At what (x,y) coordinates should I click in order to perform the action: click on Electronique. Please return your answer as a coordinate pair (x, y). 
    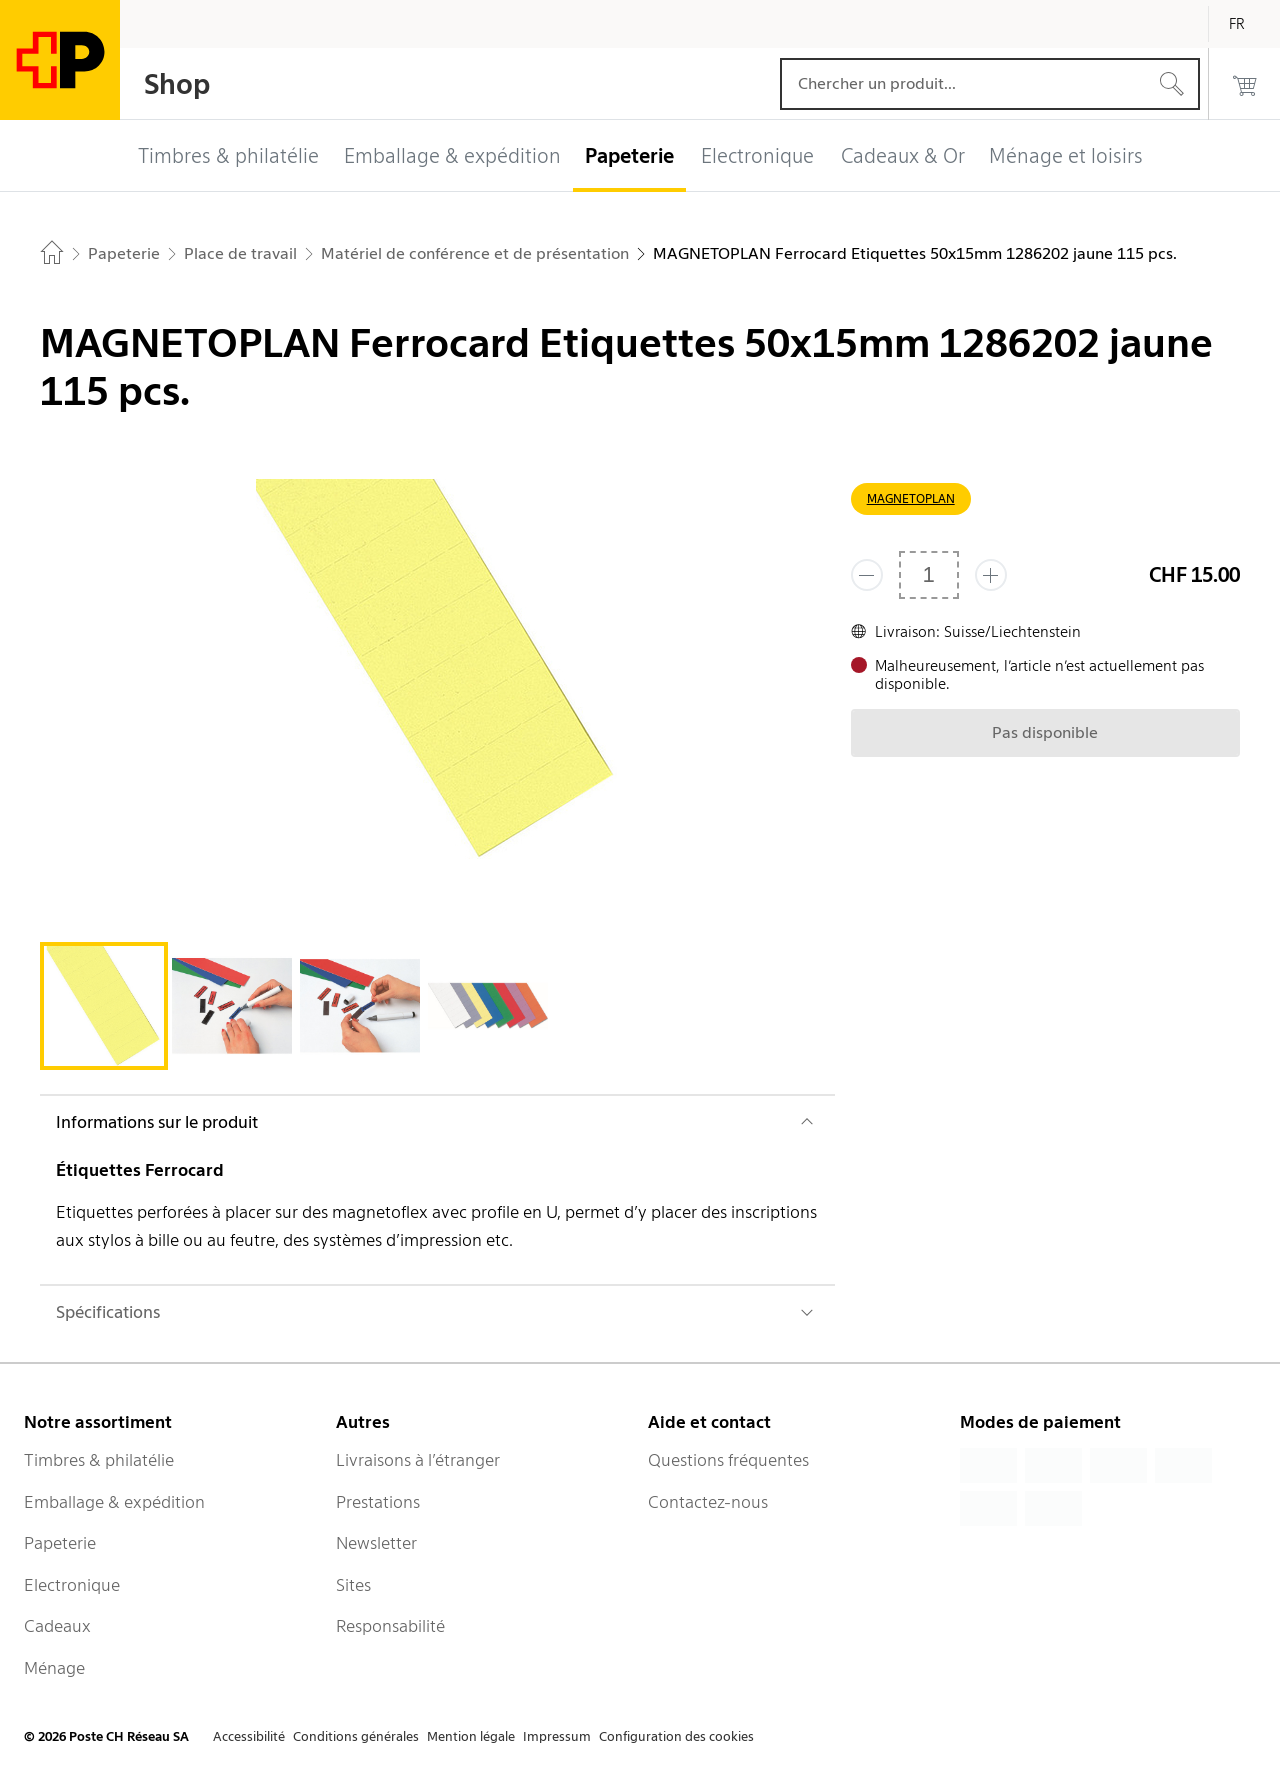
    Looking at the image, I should click on (72, 1585).